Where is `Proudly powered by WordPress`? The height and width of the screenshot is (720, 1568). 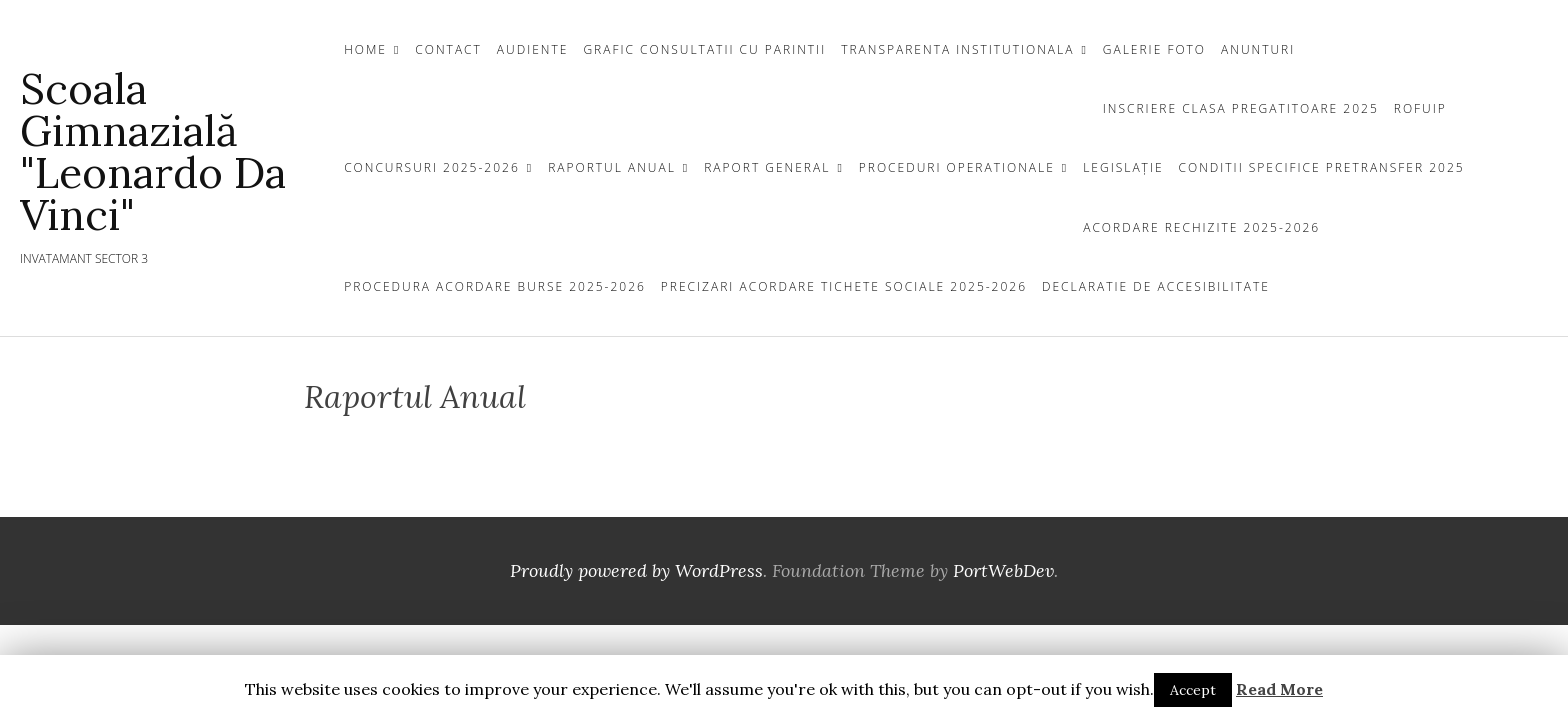
Proudly powered by WordPress is located at coordinates (636, 570).